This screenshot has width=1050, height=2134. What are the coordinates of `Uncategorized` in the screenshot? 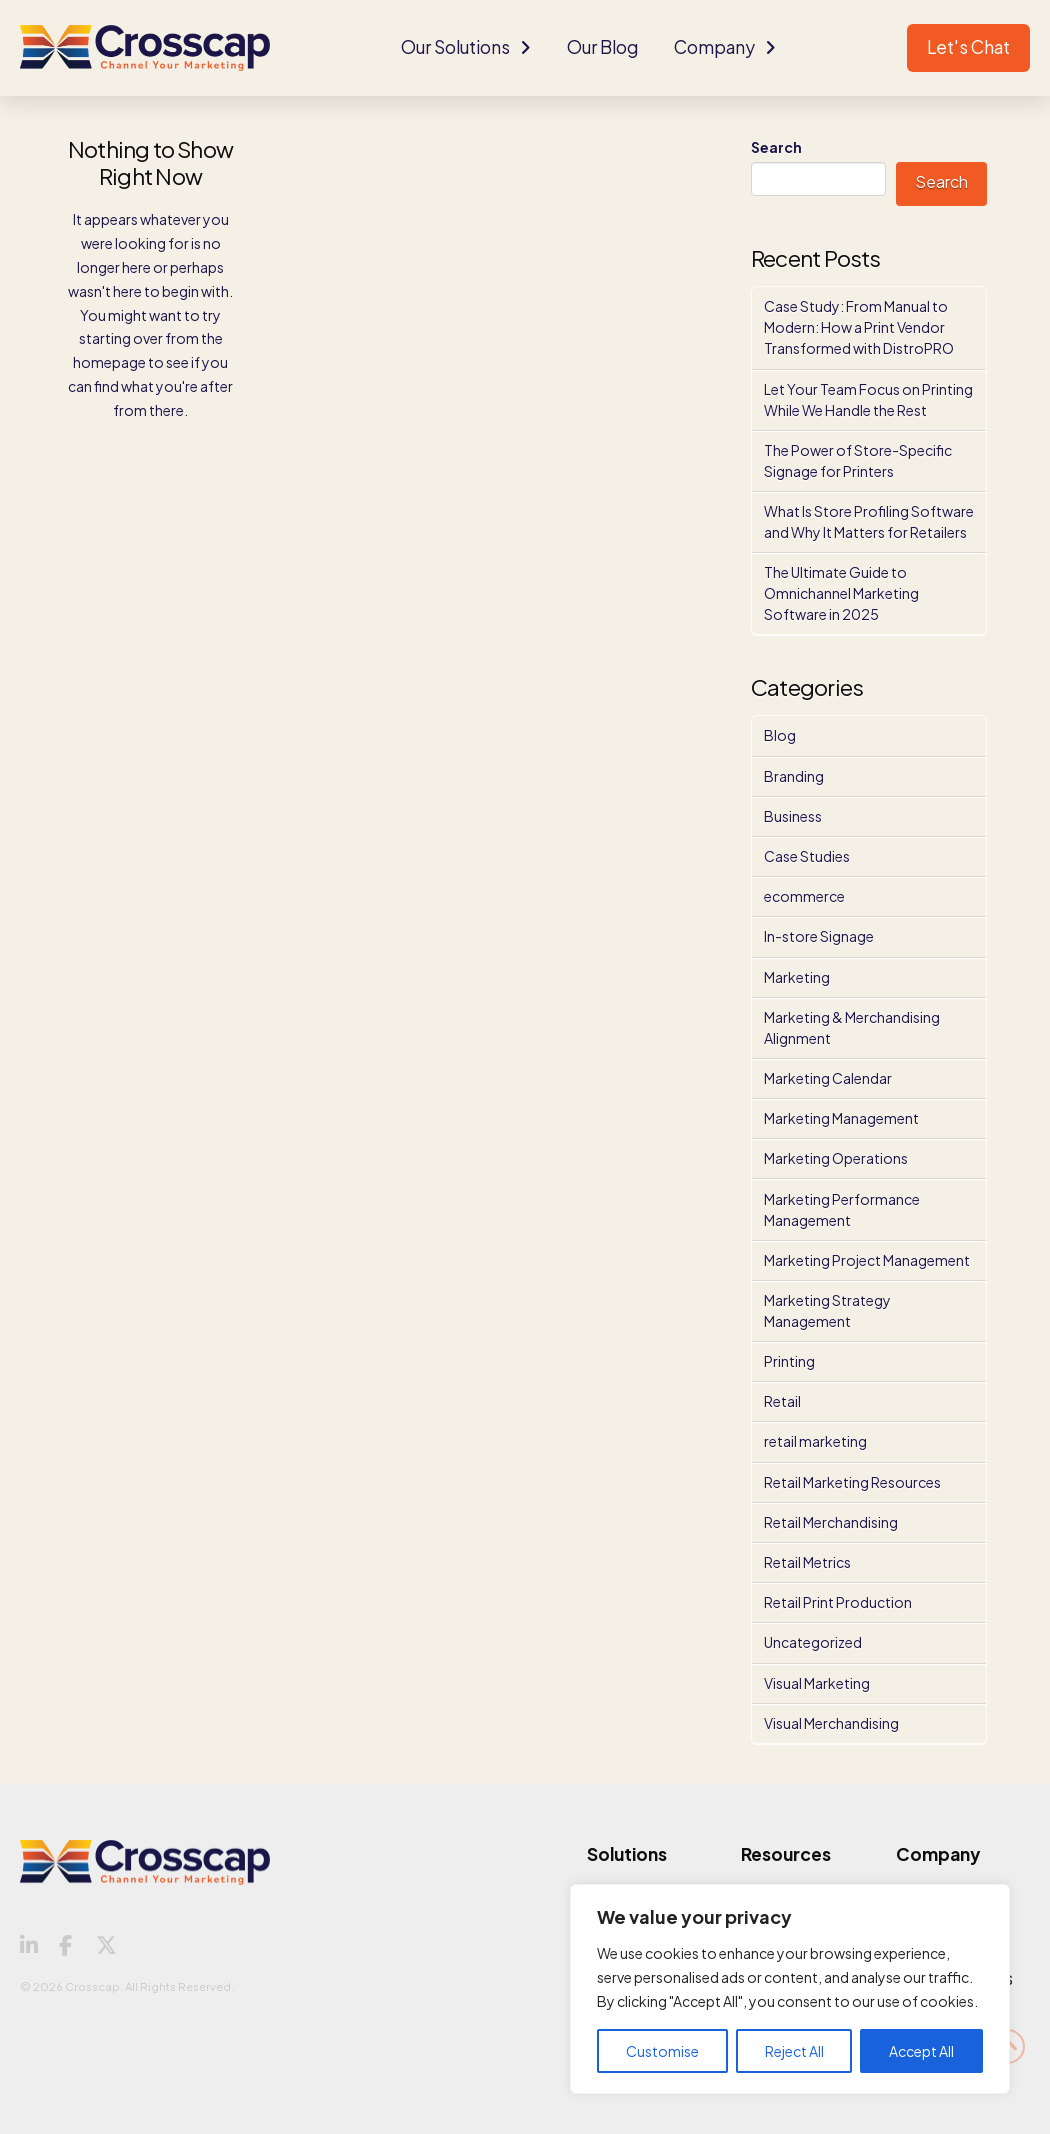 It's located at (813, 1642).